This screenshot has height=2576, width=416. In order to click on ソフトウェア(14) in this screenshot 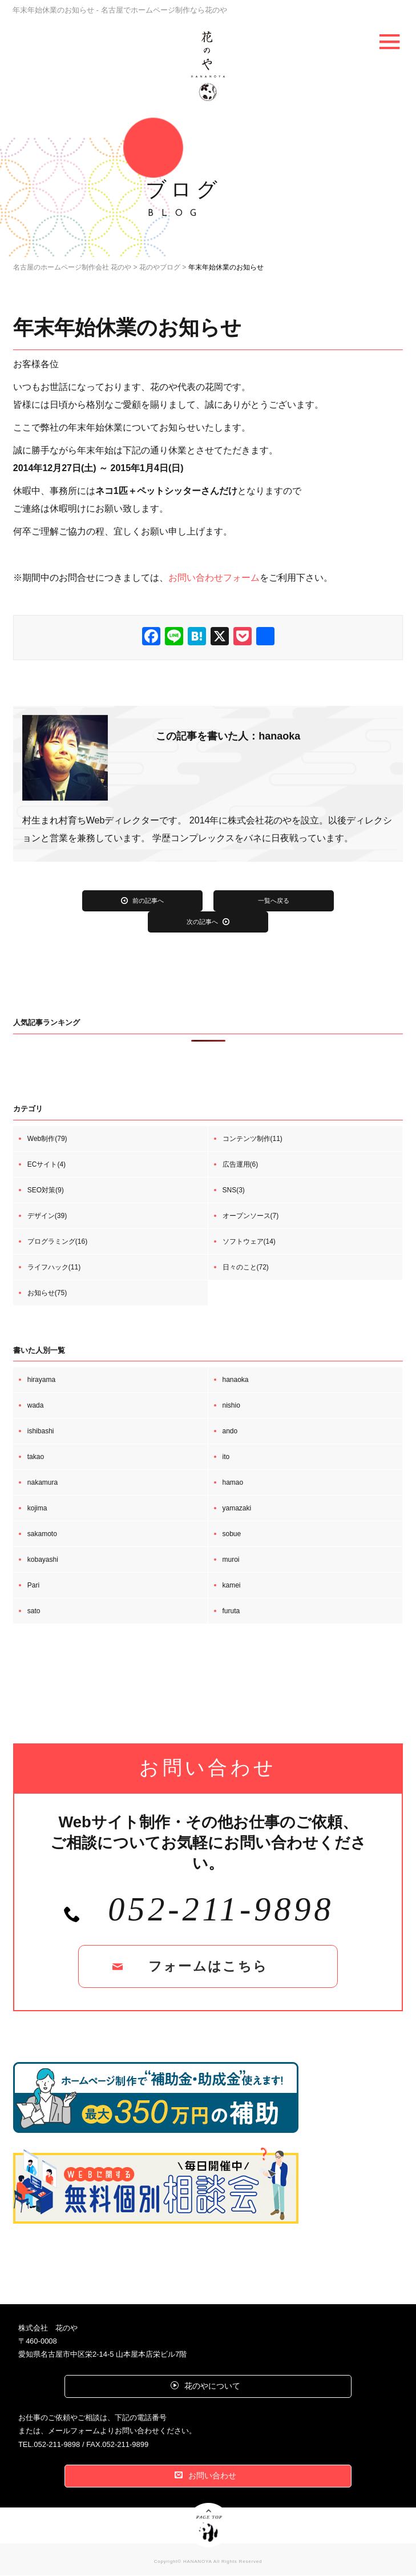, I will do `click(249, 1242)`.